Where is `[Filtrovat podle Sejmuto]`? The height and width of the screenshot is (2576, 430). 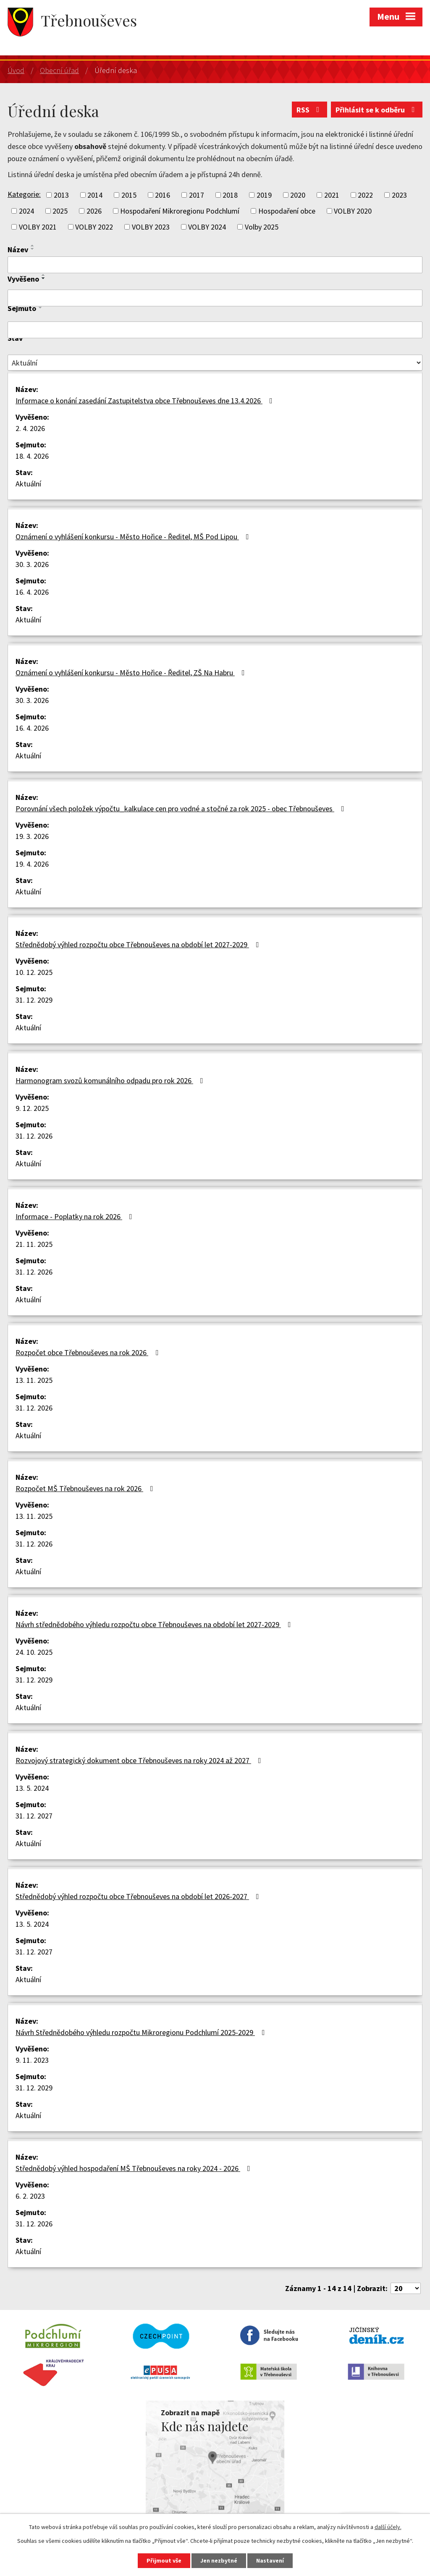 [Filtrovat podle Sejmuto] is located at coordinates (215, 329).